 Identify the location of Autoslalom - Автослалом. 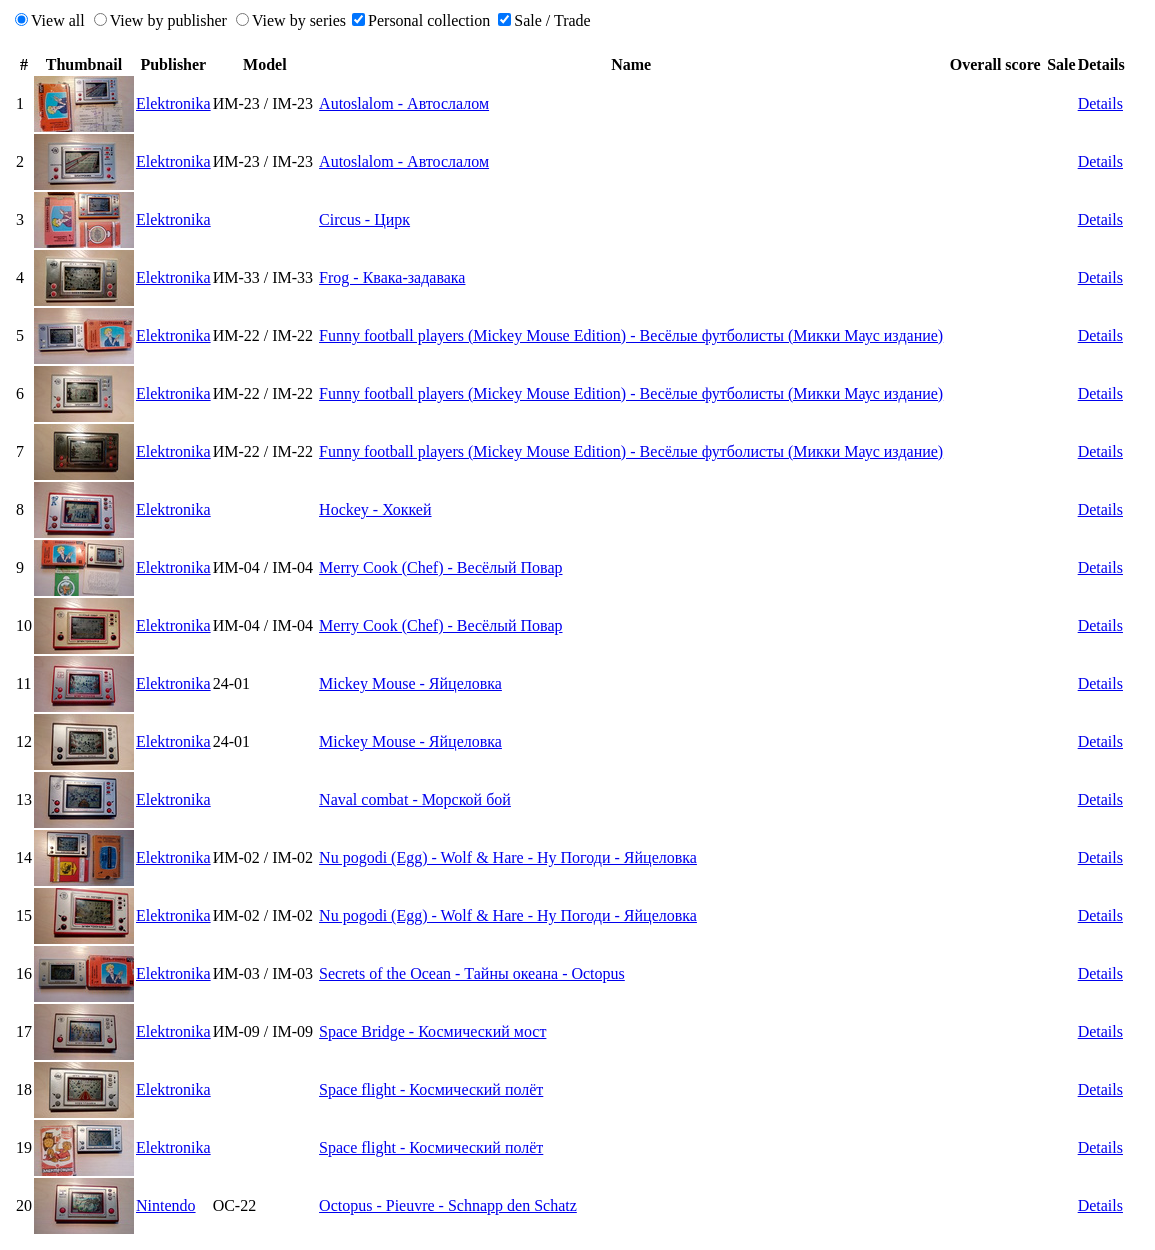
(404, 103).